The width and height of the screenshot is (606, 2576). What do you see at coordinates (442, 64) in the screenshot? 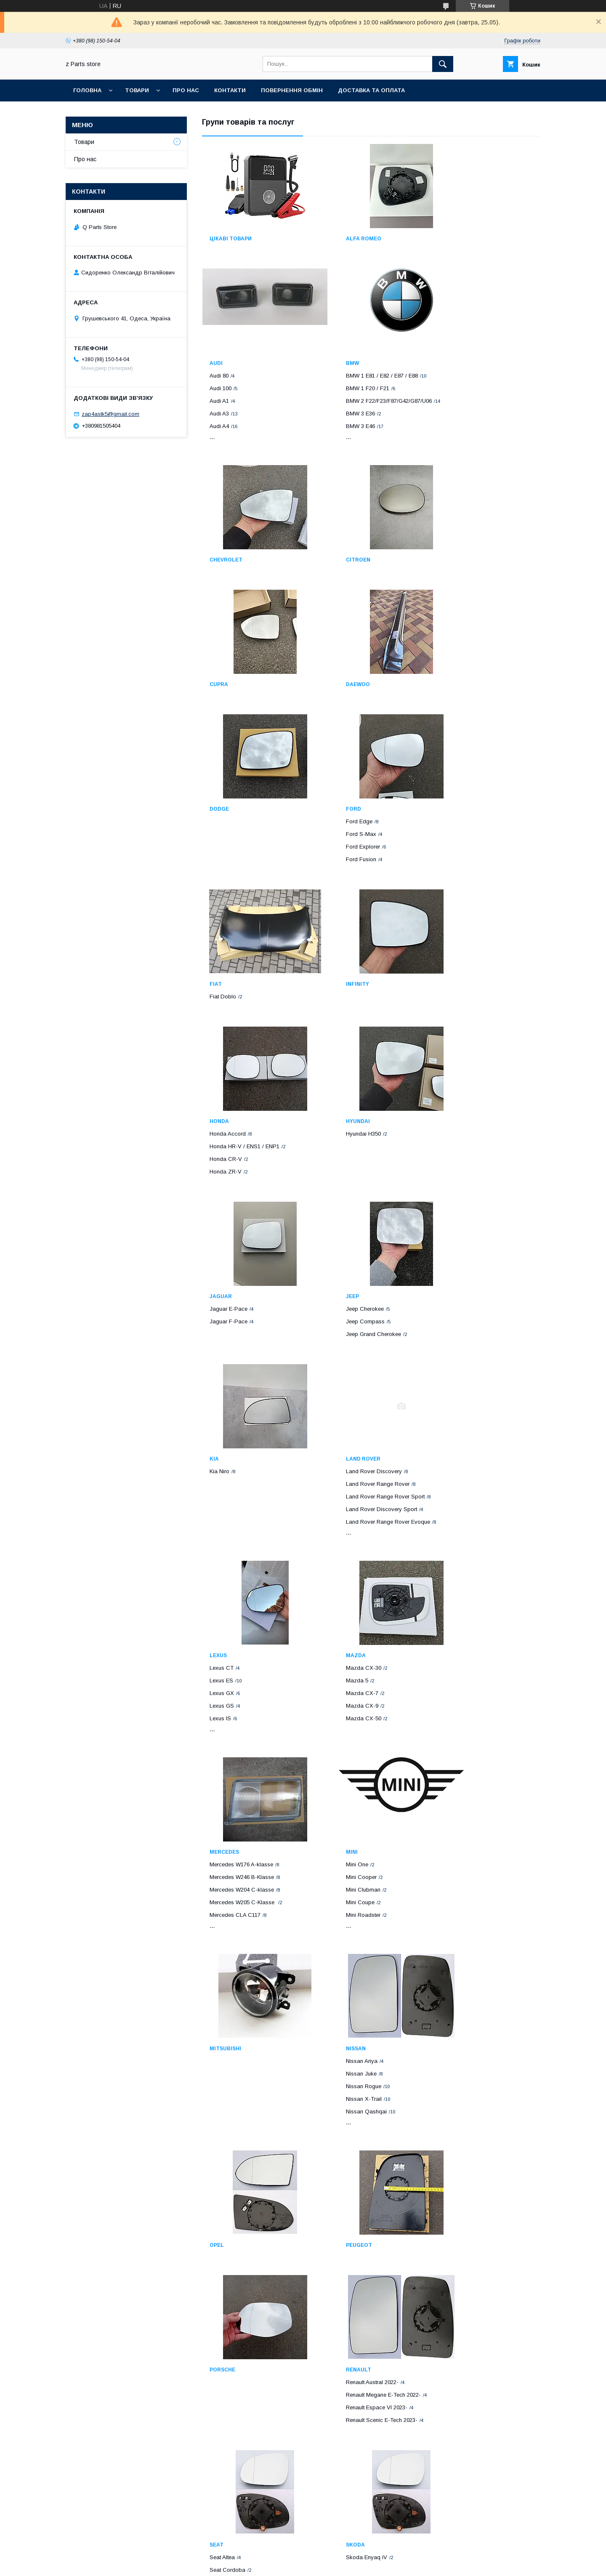
I see `[Шукати]` at bounding box center [442, 64].